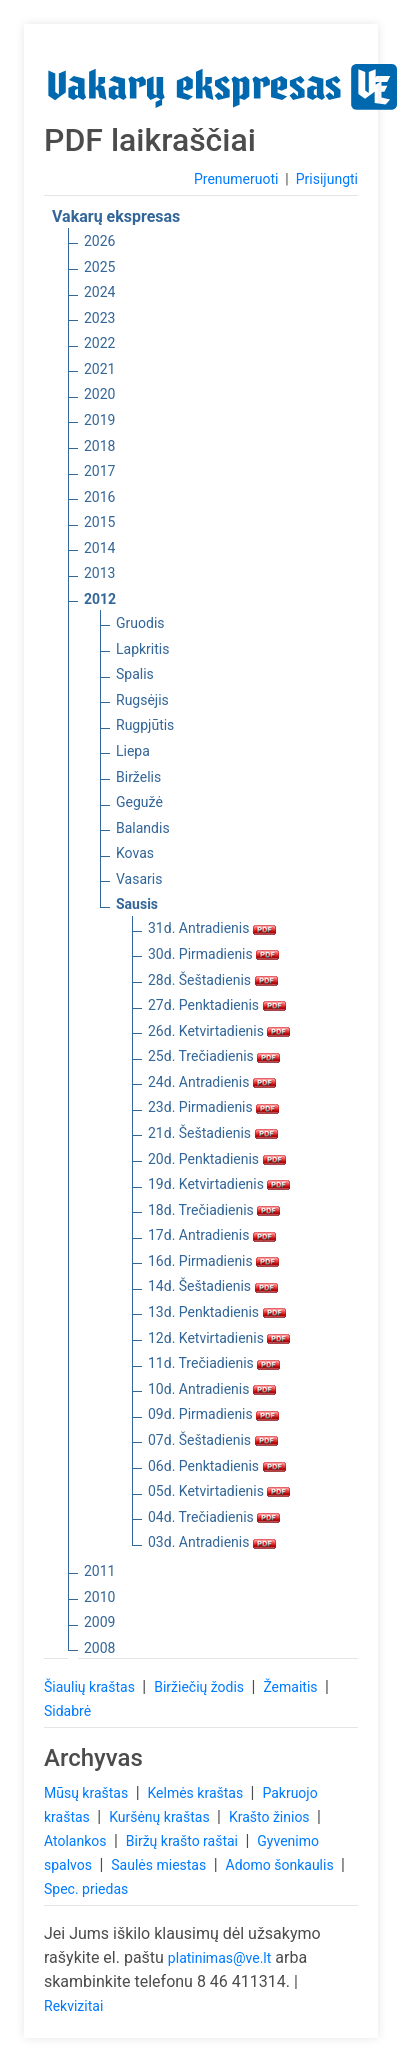 Image resolution: width=402 pixels, height=2062 pixels. What do you see at coordinates (213, 1133) in the screenshot?
I see `21d. Šeštadienis` at bounding box center [213, 1133].